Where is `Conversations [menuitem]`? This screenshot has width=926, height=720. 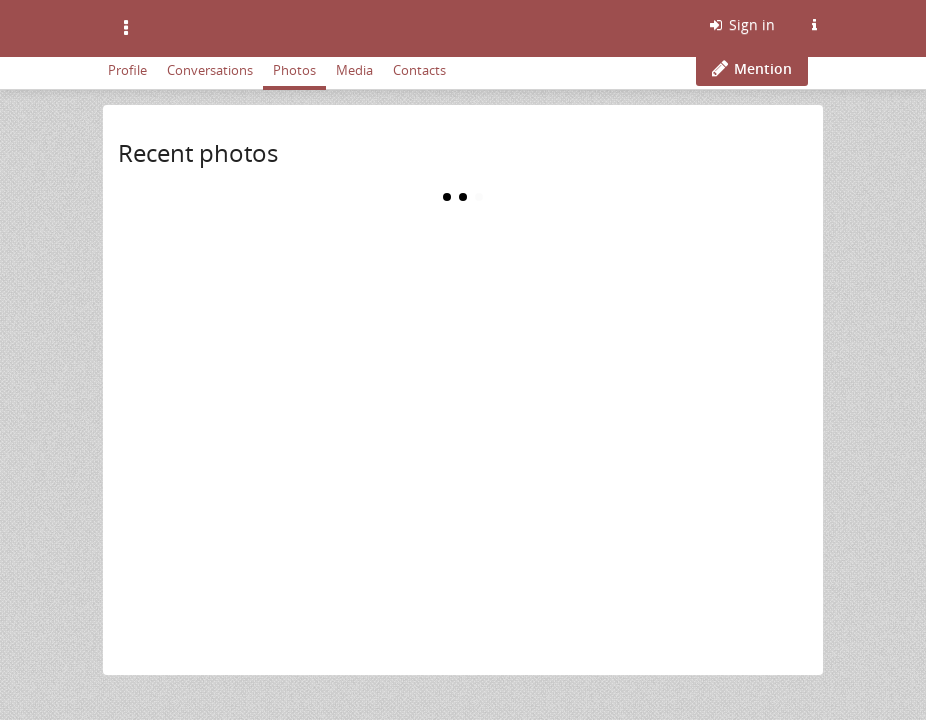 Conversations [menuitem] is located at coordinates (210, 70).